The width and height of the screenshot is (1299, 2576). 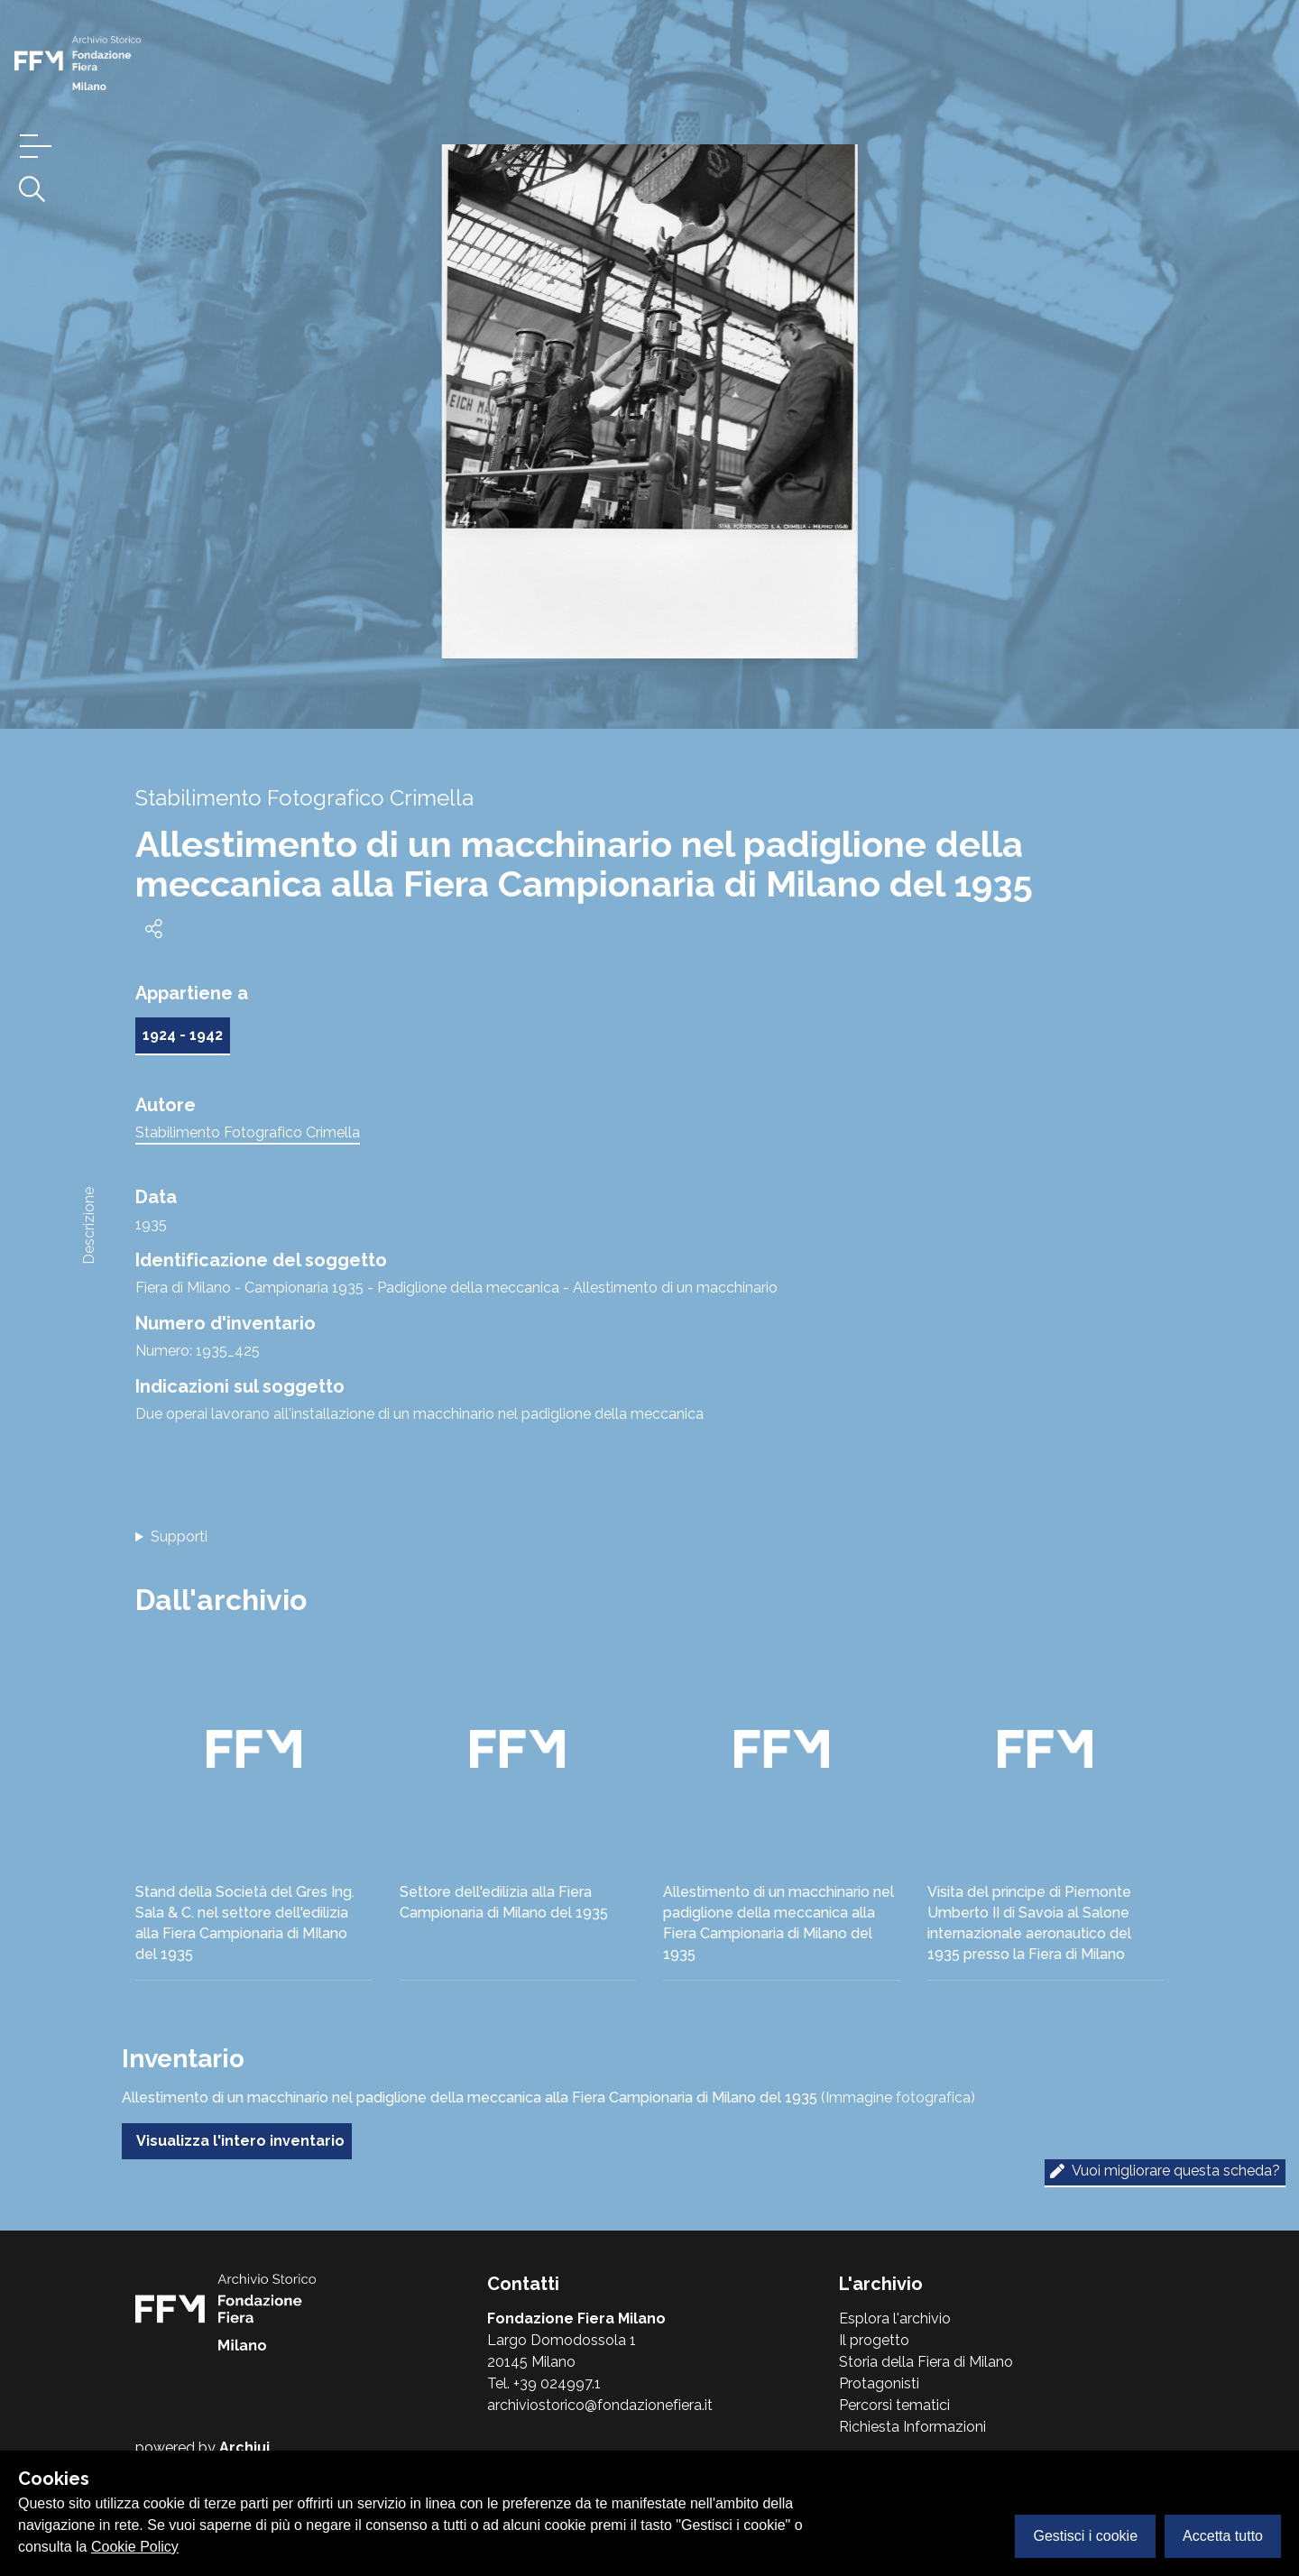 What do you see at coordinates (879, 2383) in the screenshot?
I see `Protagonisti` at bounding box center [879, 2383].